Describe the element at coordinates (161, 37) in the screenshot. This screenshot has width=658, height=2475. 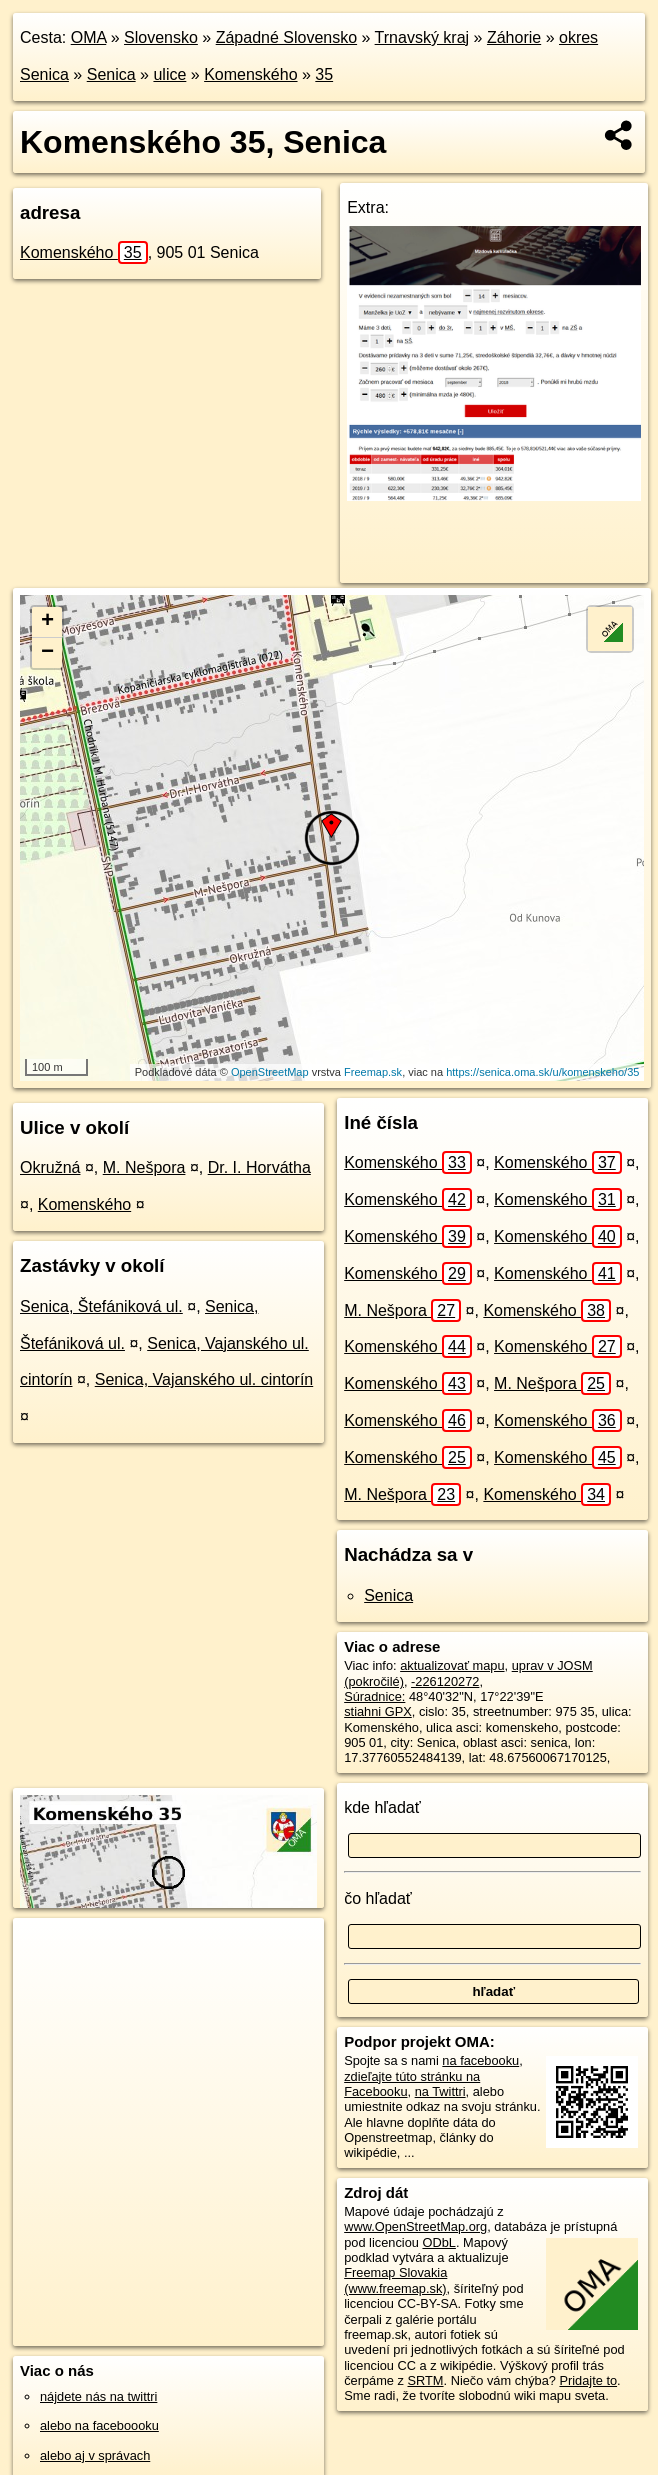
I see `Slovensko` at that location.